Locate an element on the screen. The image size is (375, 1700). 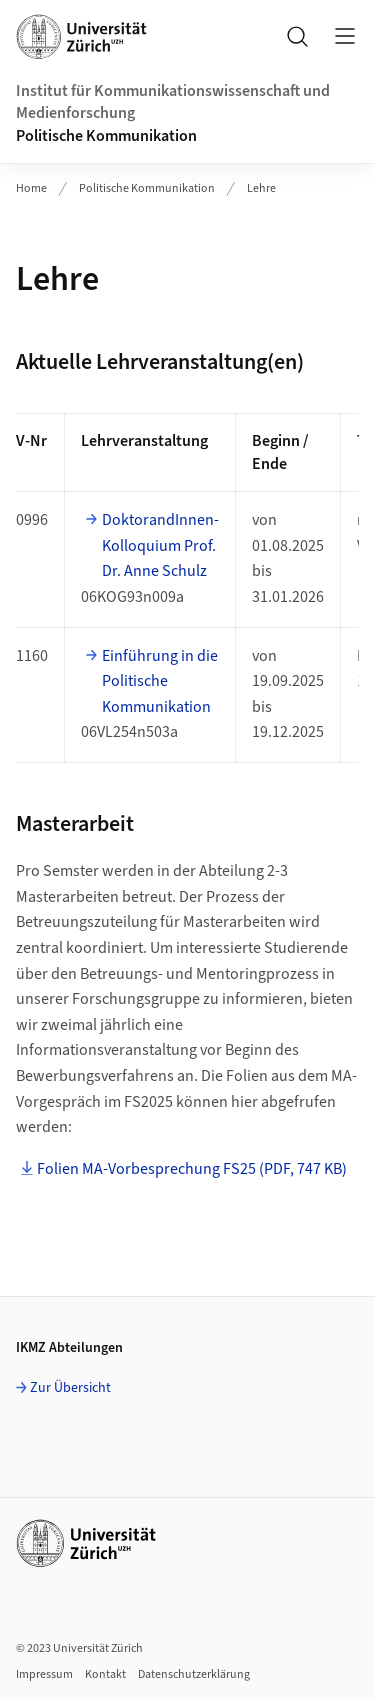
Politische Kommunikation is located at coordinates (106, 136).